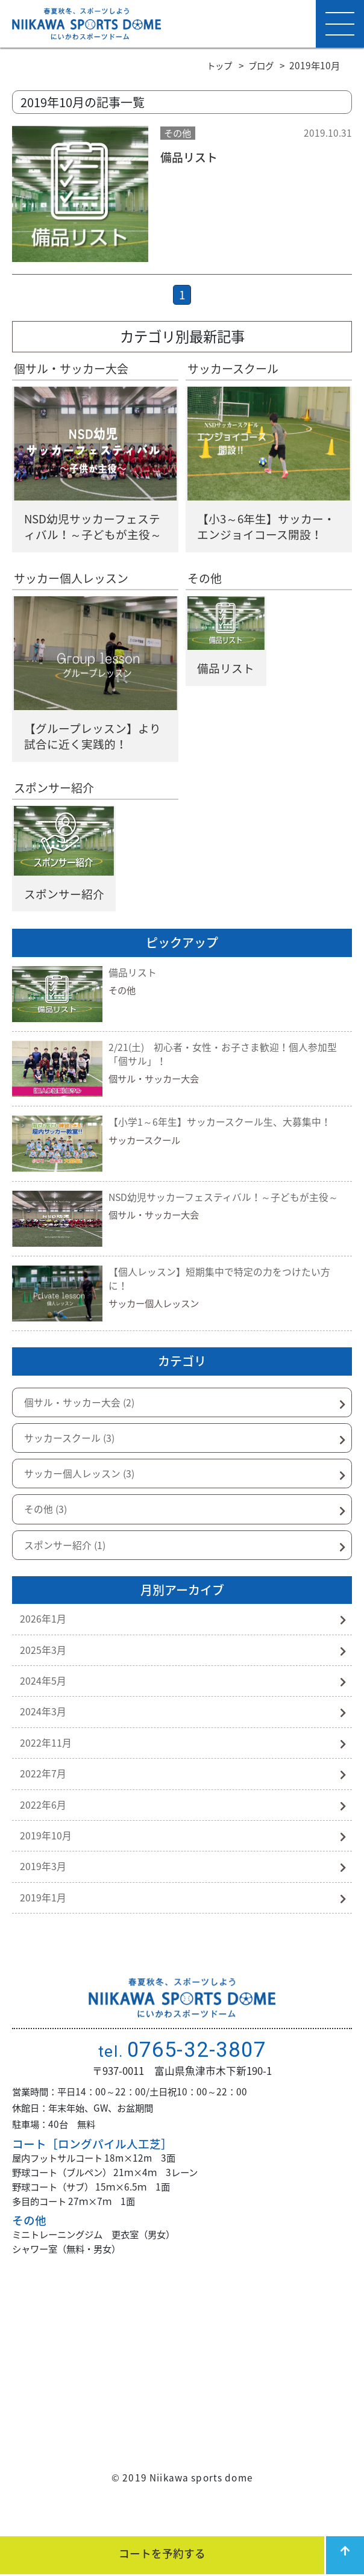 The width and height of the screenshot is (364, 2576). What do you see at coordinates (74, 371) in the screenshot?
I see `個サル・サッカー大会` at bounding box center [74, 371].